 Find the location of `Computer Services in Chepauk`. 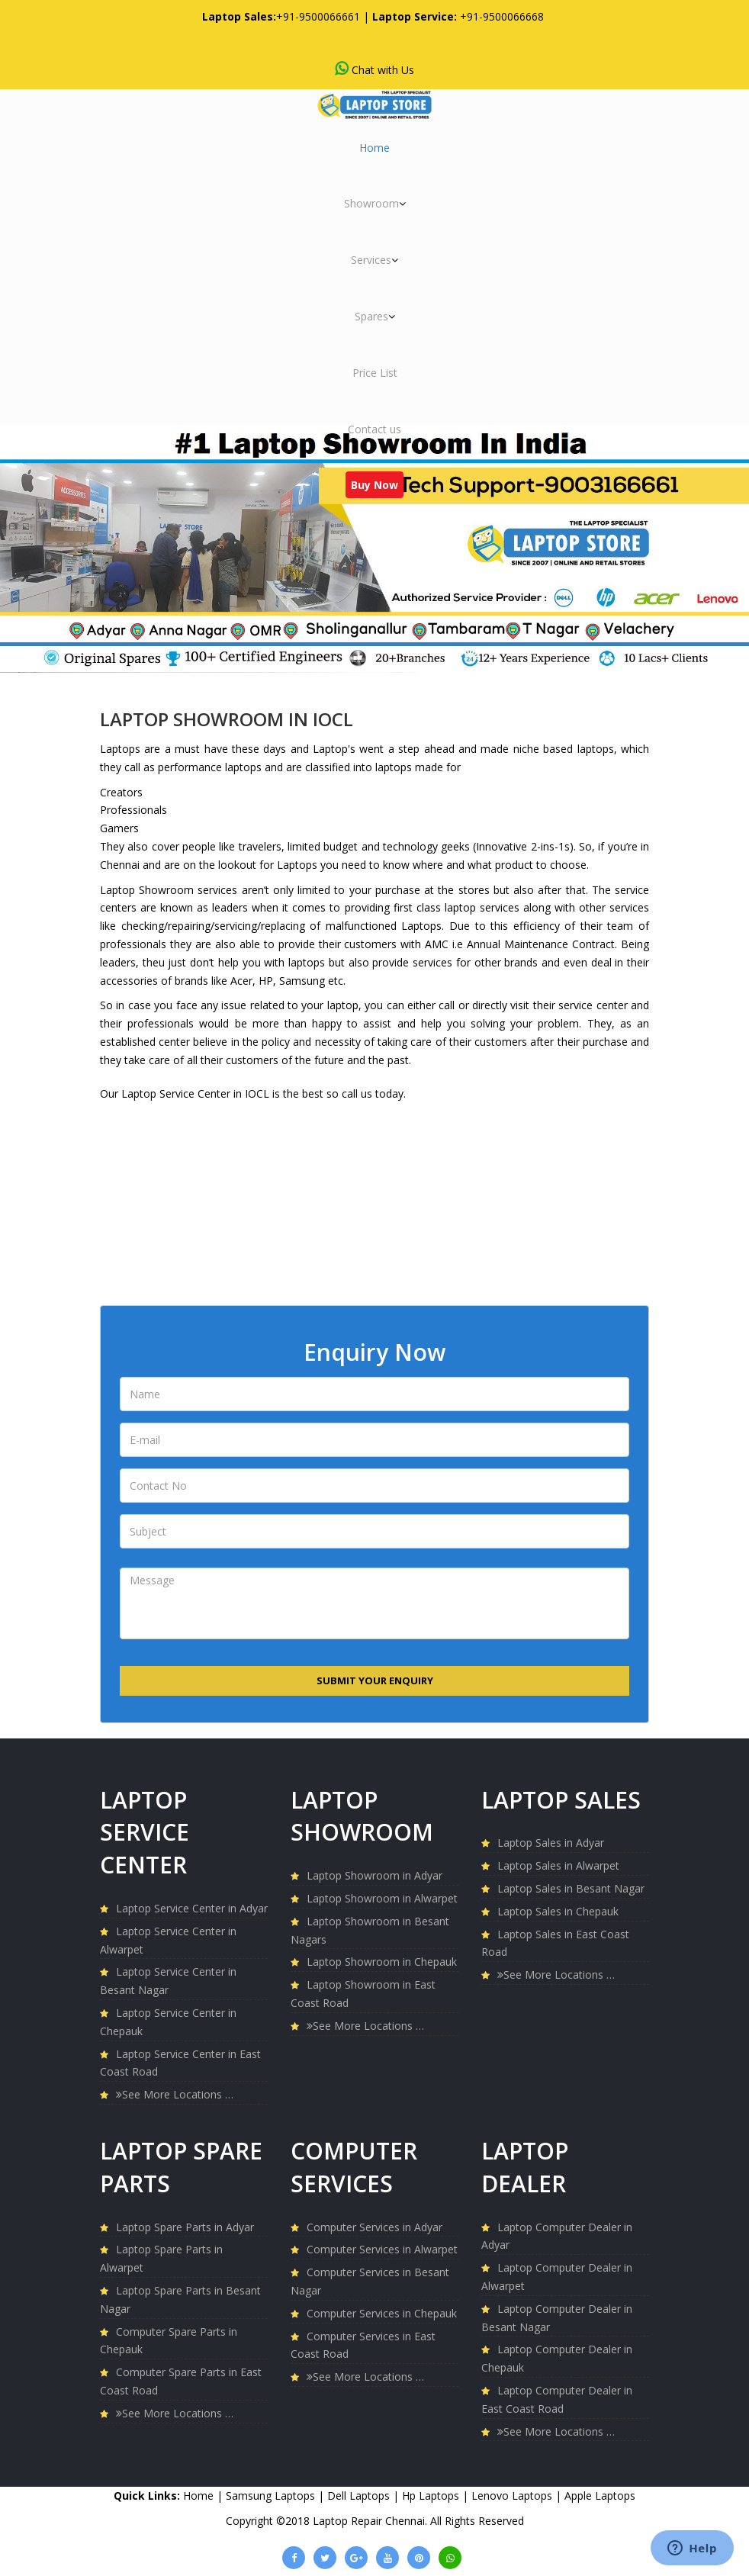

Computer Services in Chepauk is located at coordinates (382, 2313).